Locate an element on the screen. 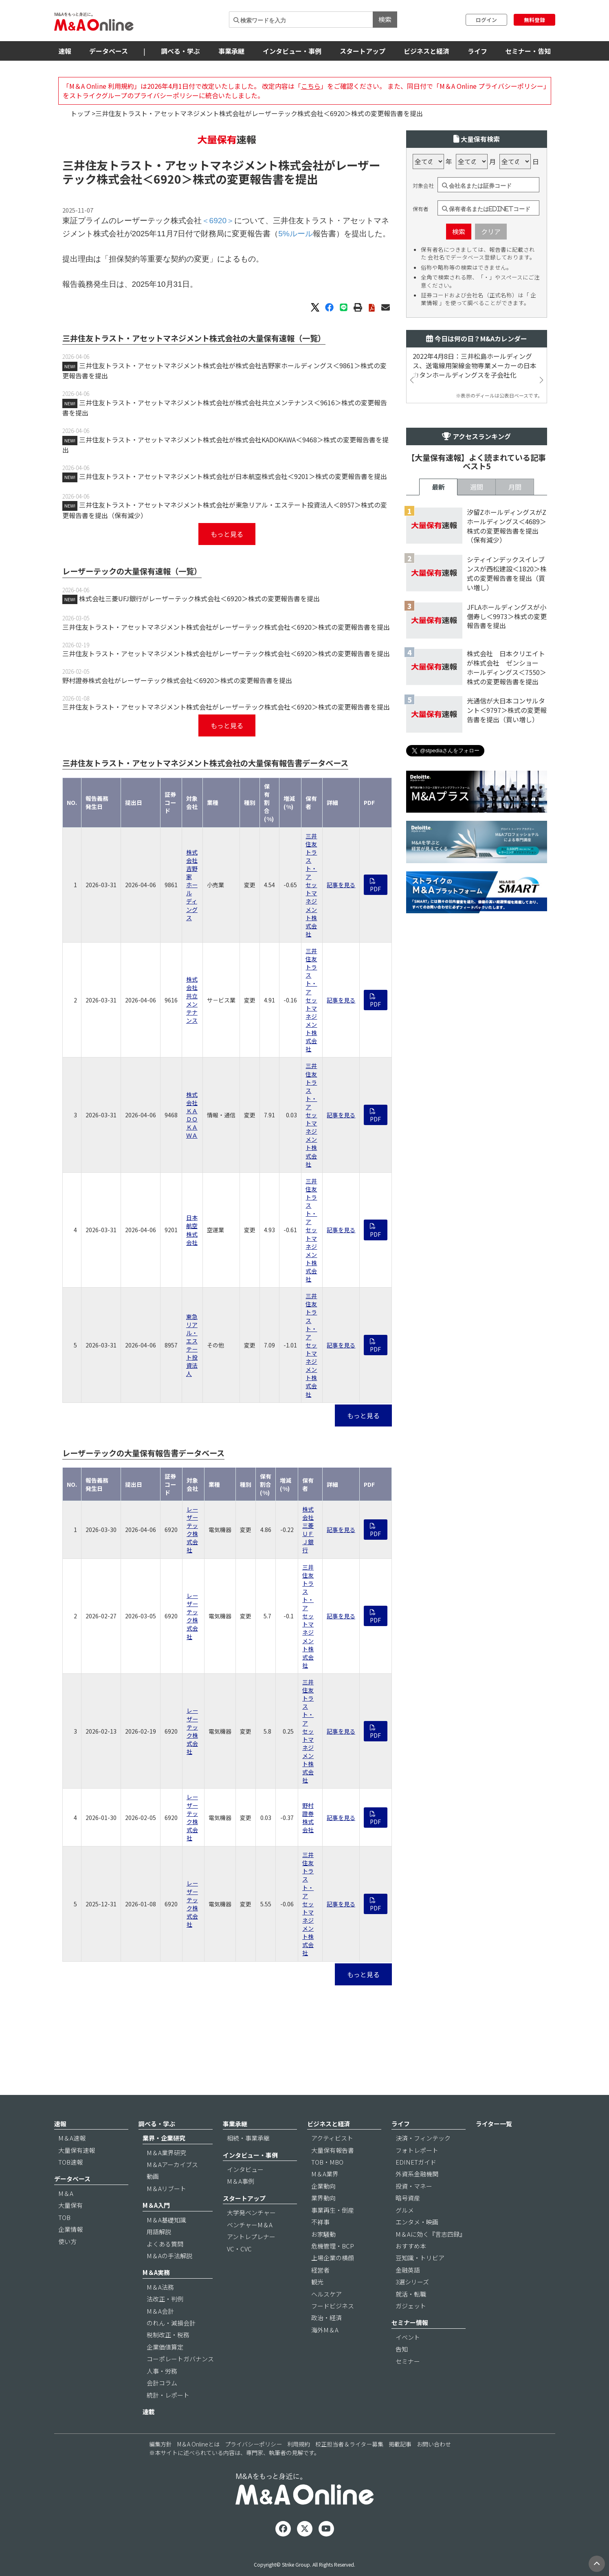 This screenshot has width=609, height=2576. 海外M＆A is located at coordinates (325, 2352).